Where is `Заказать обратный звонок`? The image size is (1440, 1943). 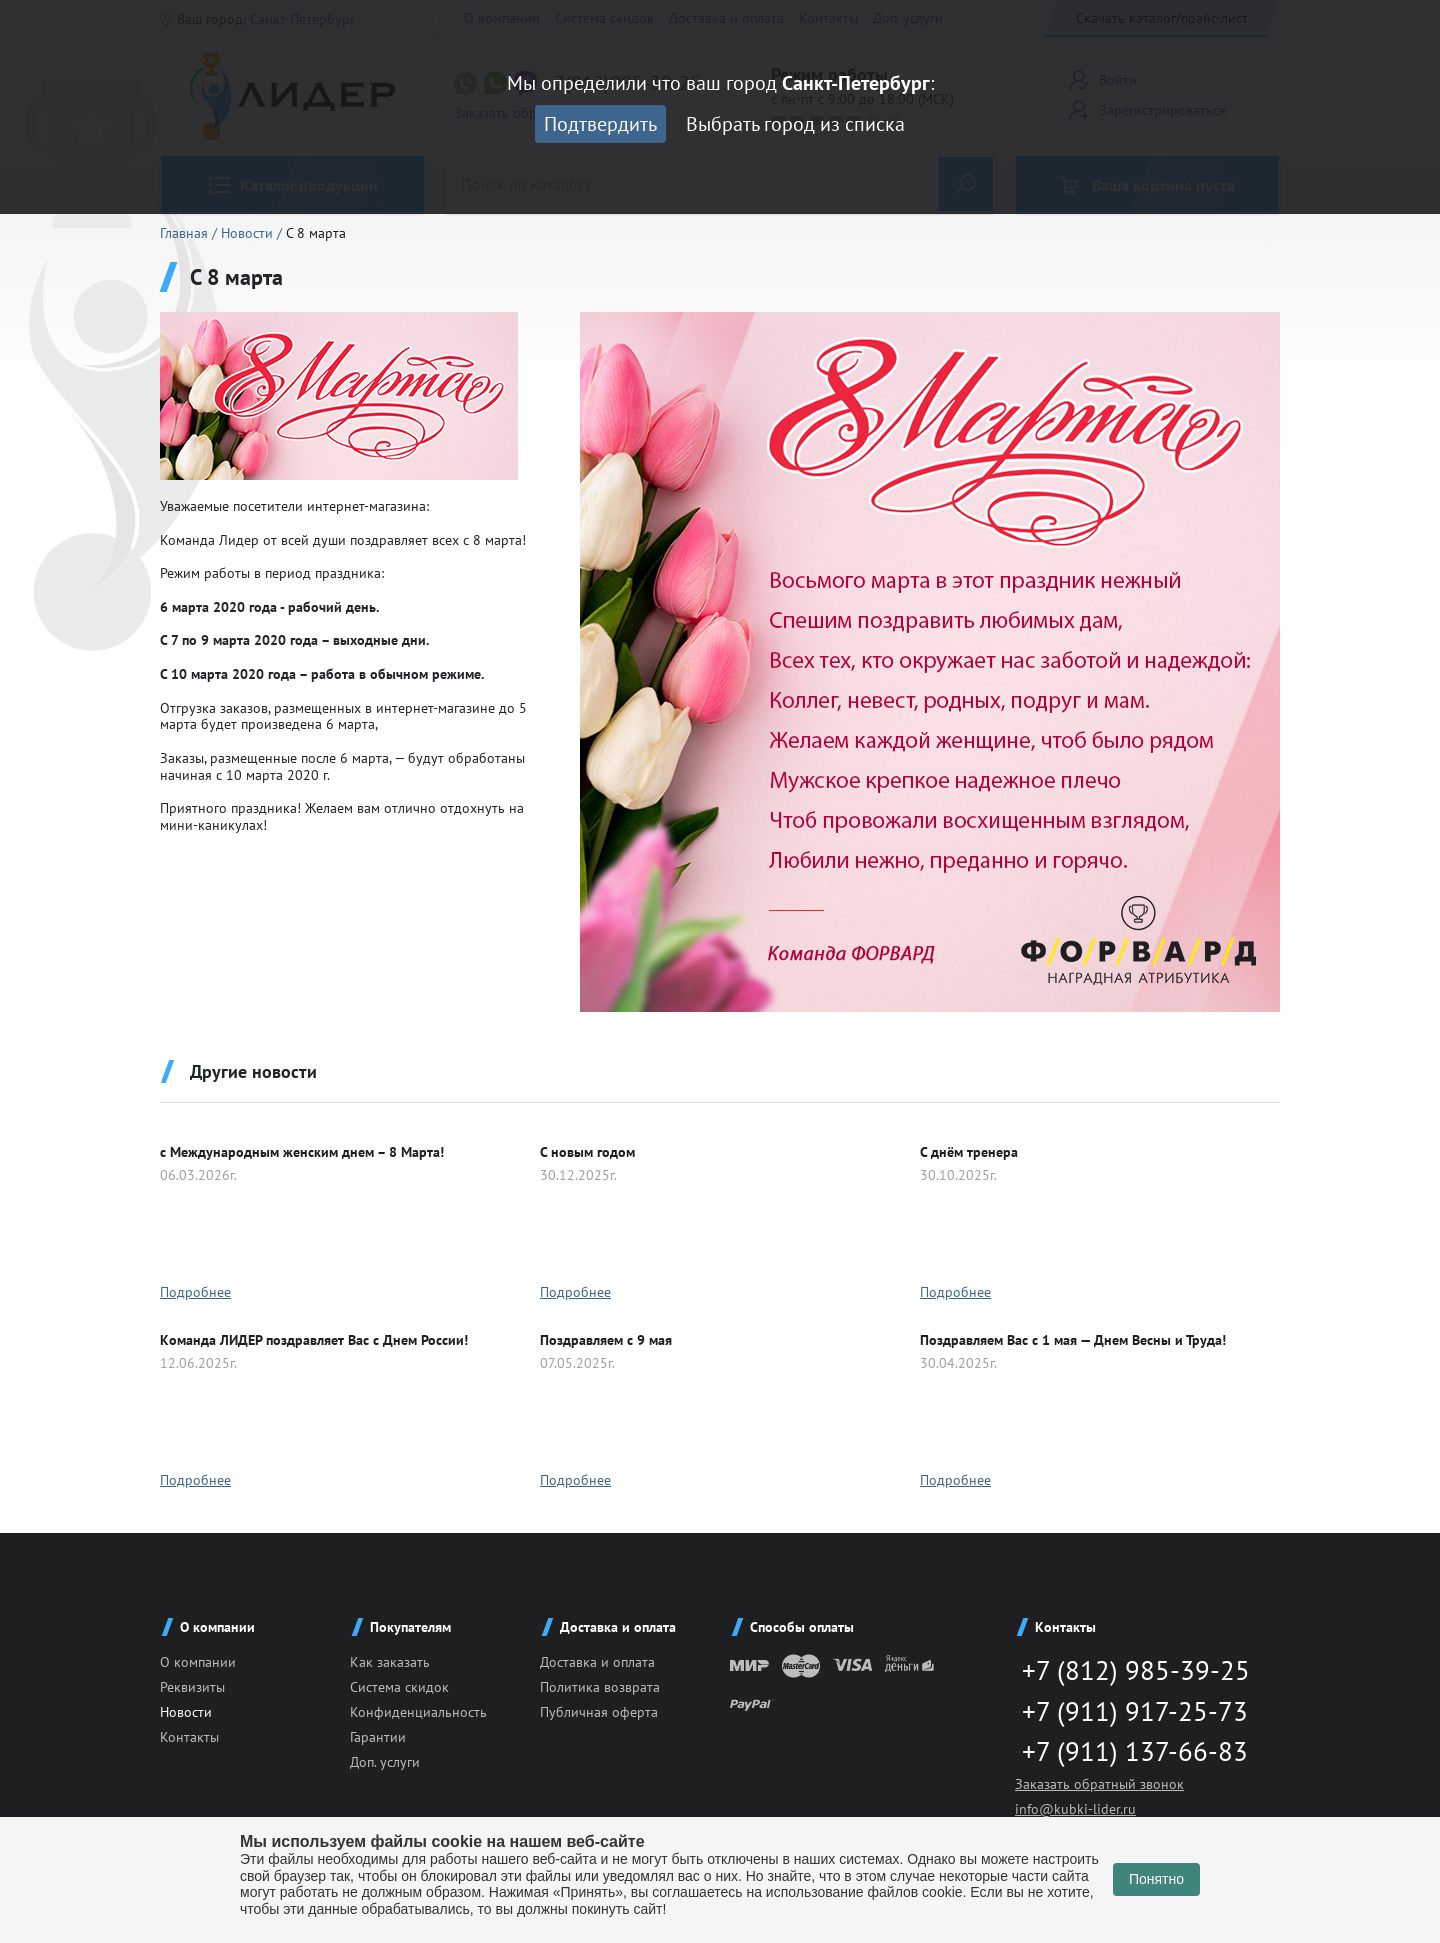 Заказать обратный звонок is located at coordinates (1099, 1787).